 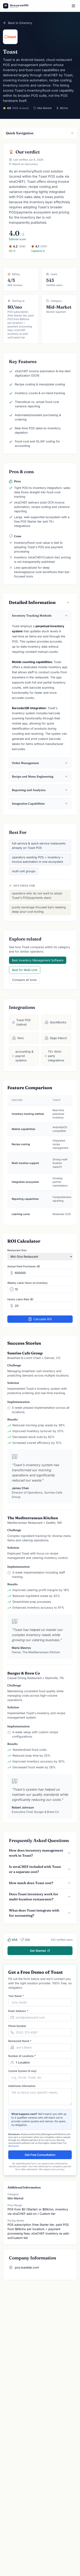 I want to click on Additional Information, so click(x=21, y=2085).